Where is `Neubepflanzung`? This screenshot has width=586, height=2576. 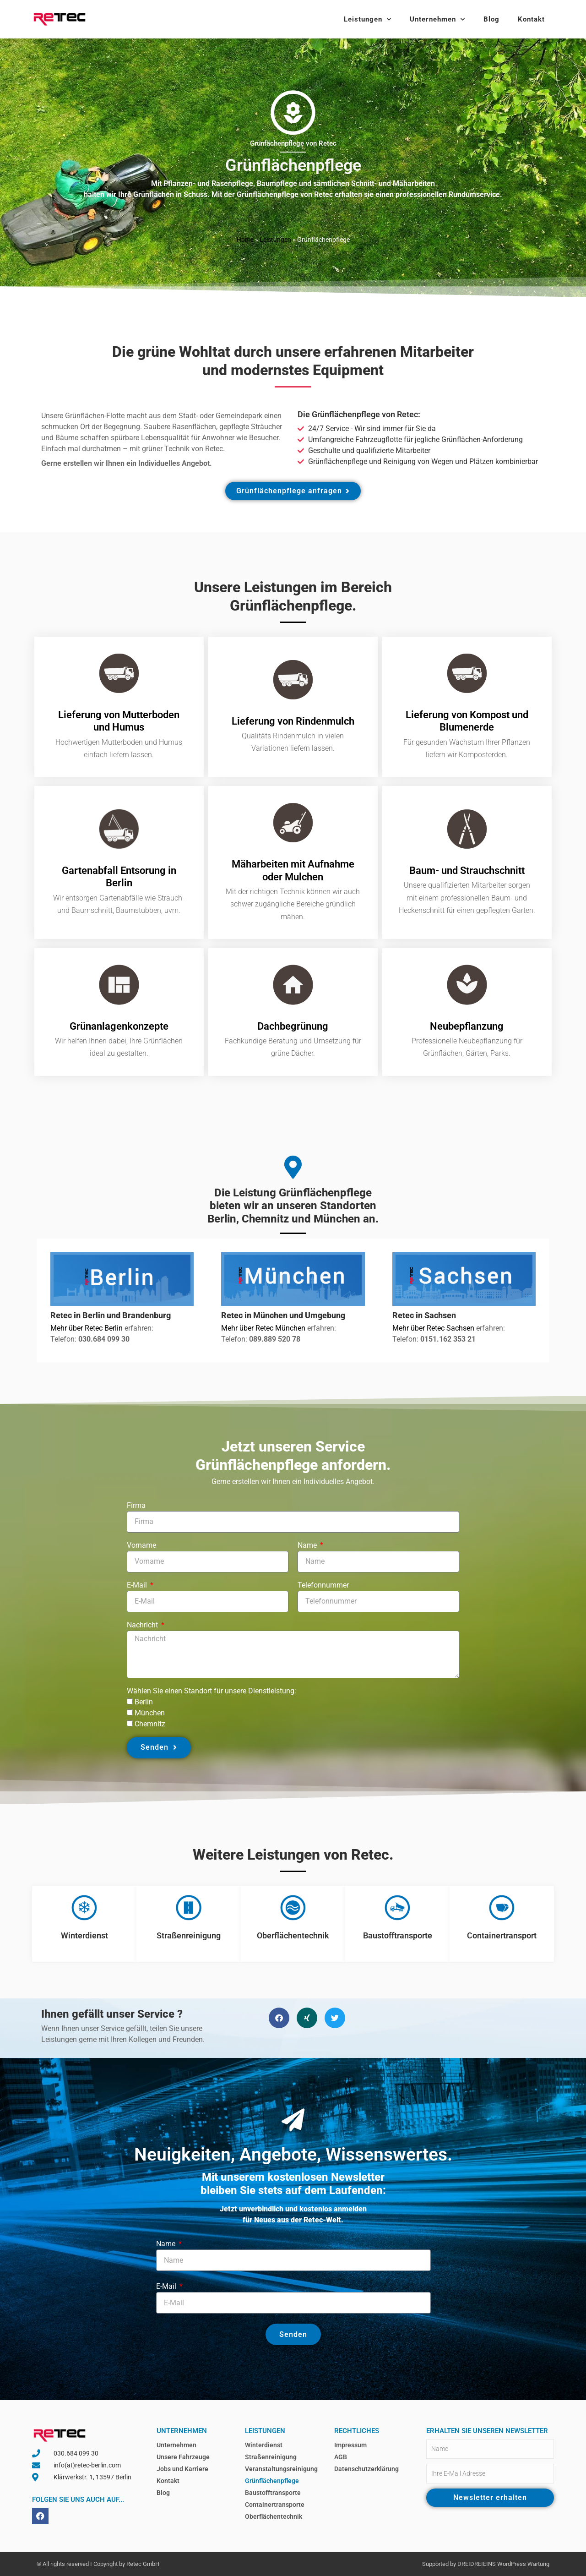
Neubepflanzung is located at coordinates (467, 1026).